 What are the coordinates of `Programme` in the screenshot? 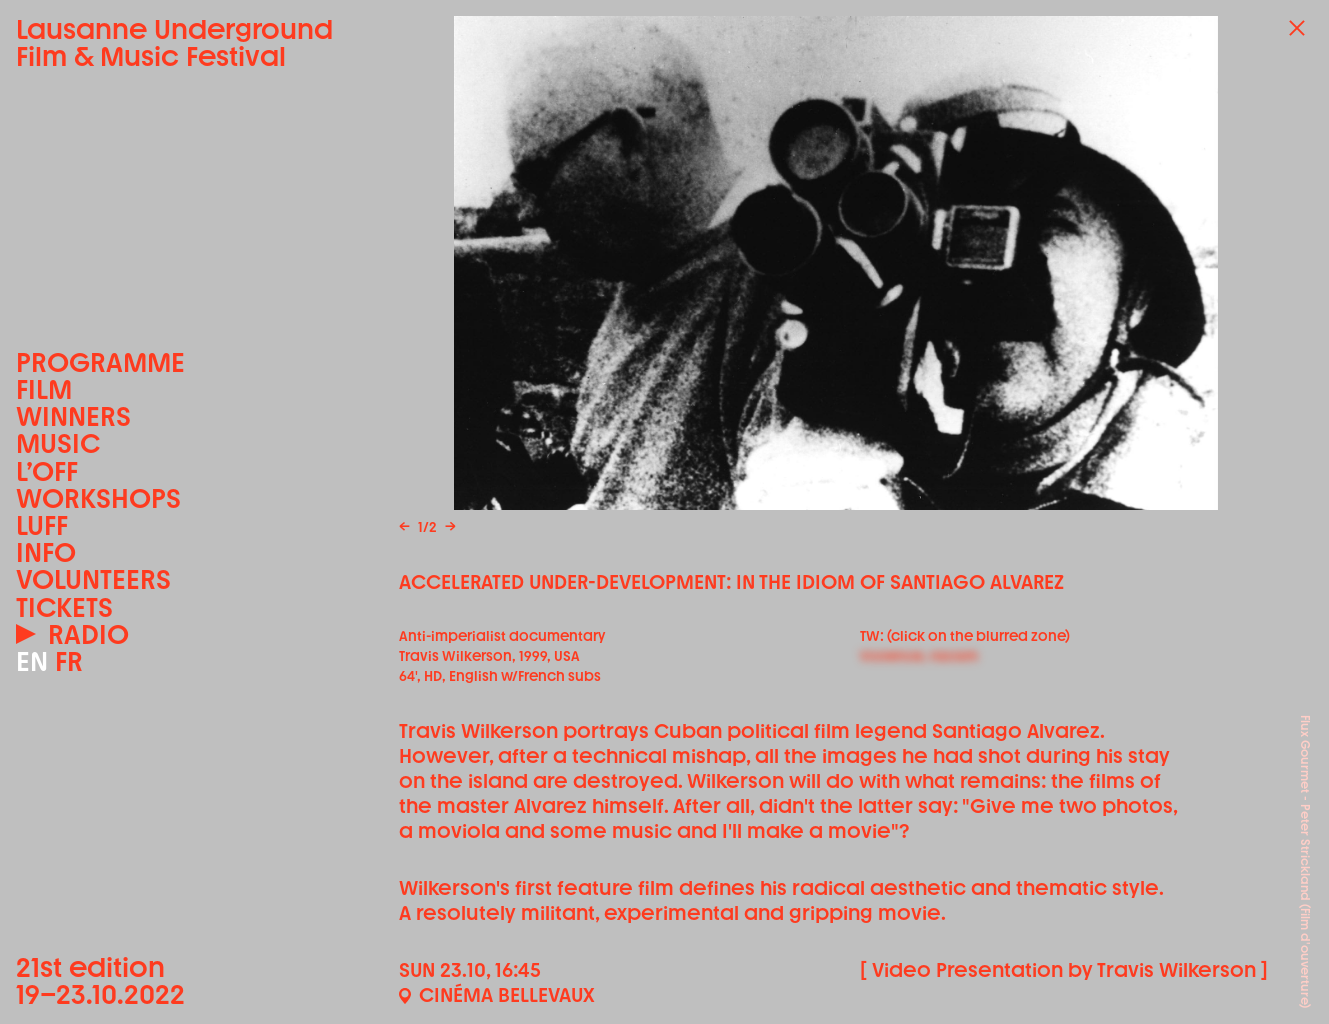 It's located at (100, 362).